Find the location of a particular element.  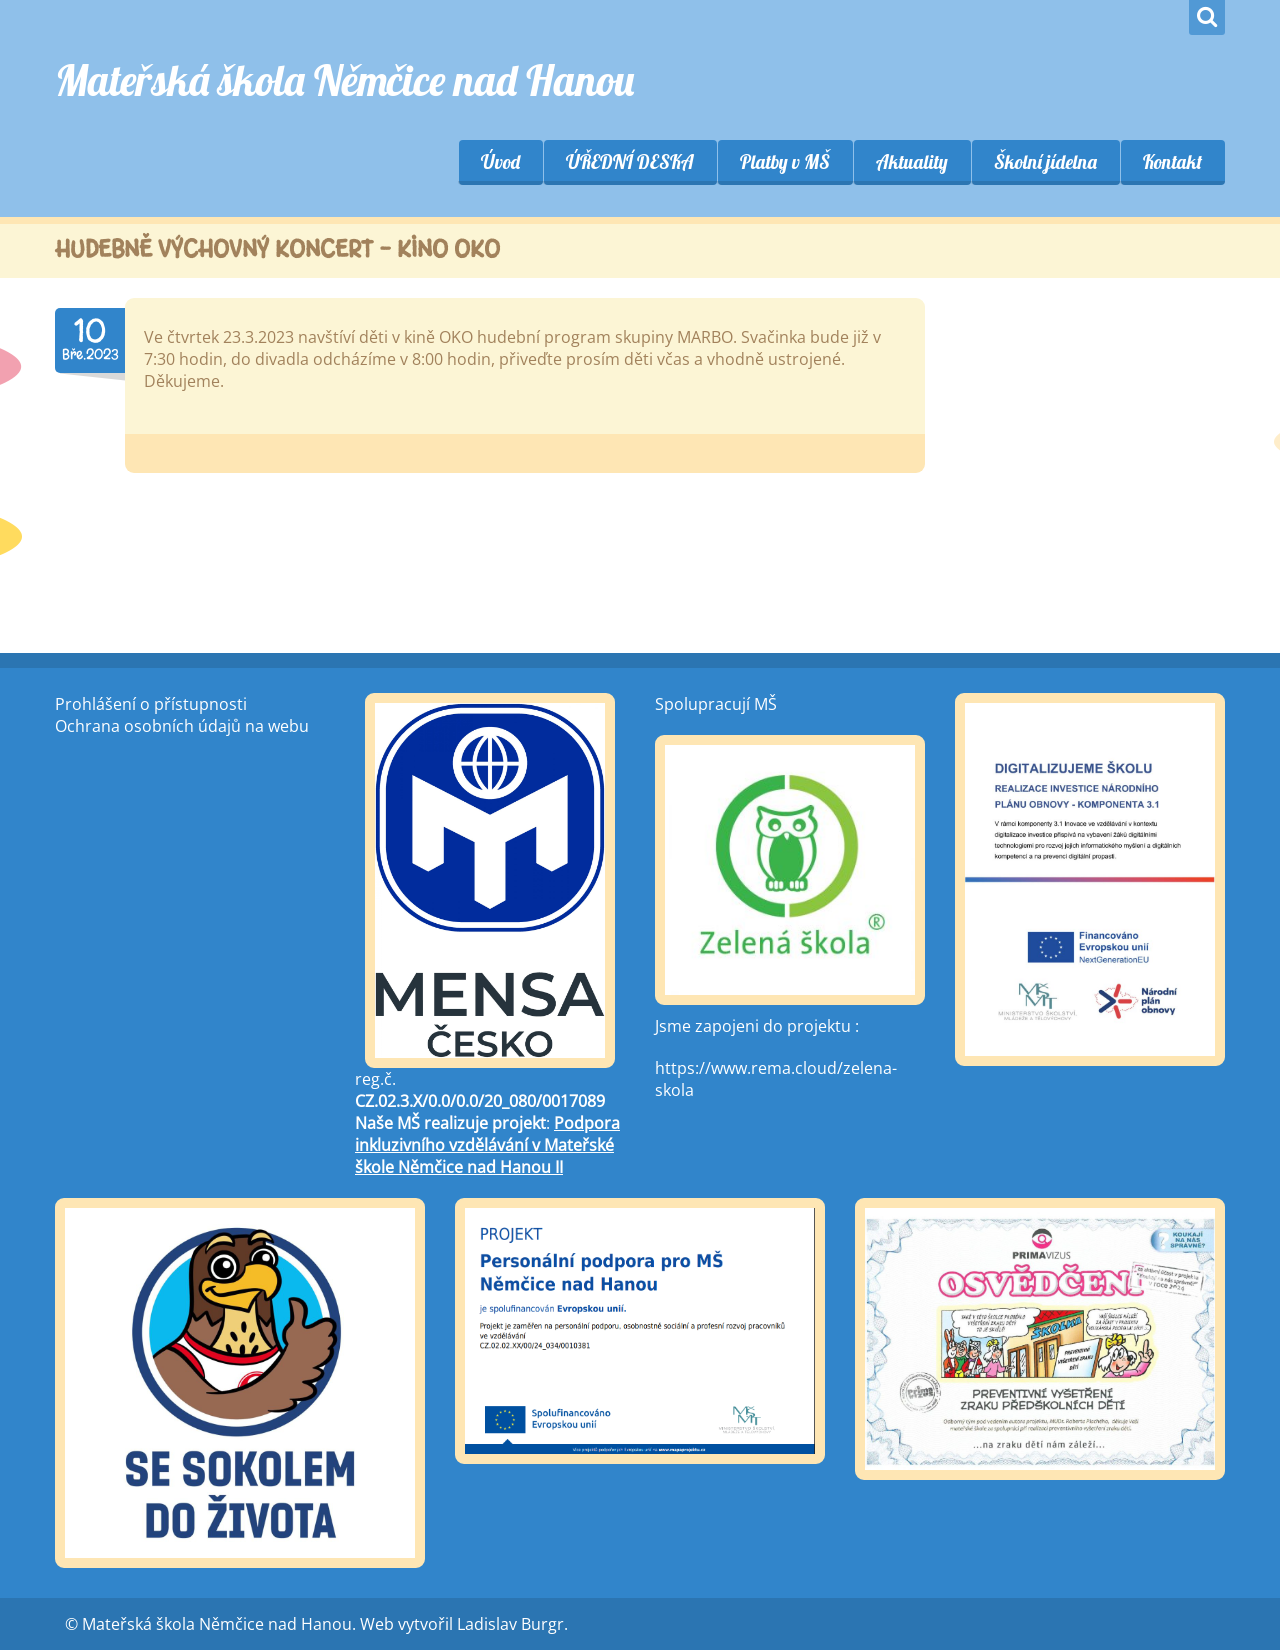

Ochrana osobních údajů na webu is located at coordinates (182, 726).